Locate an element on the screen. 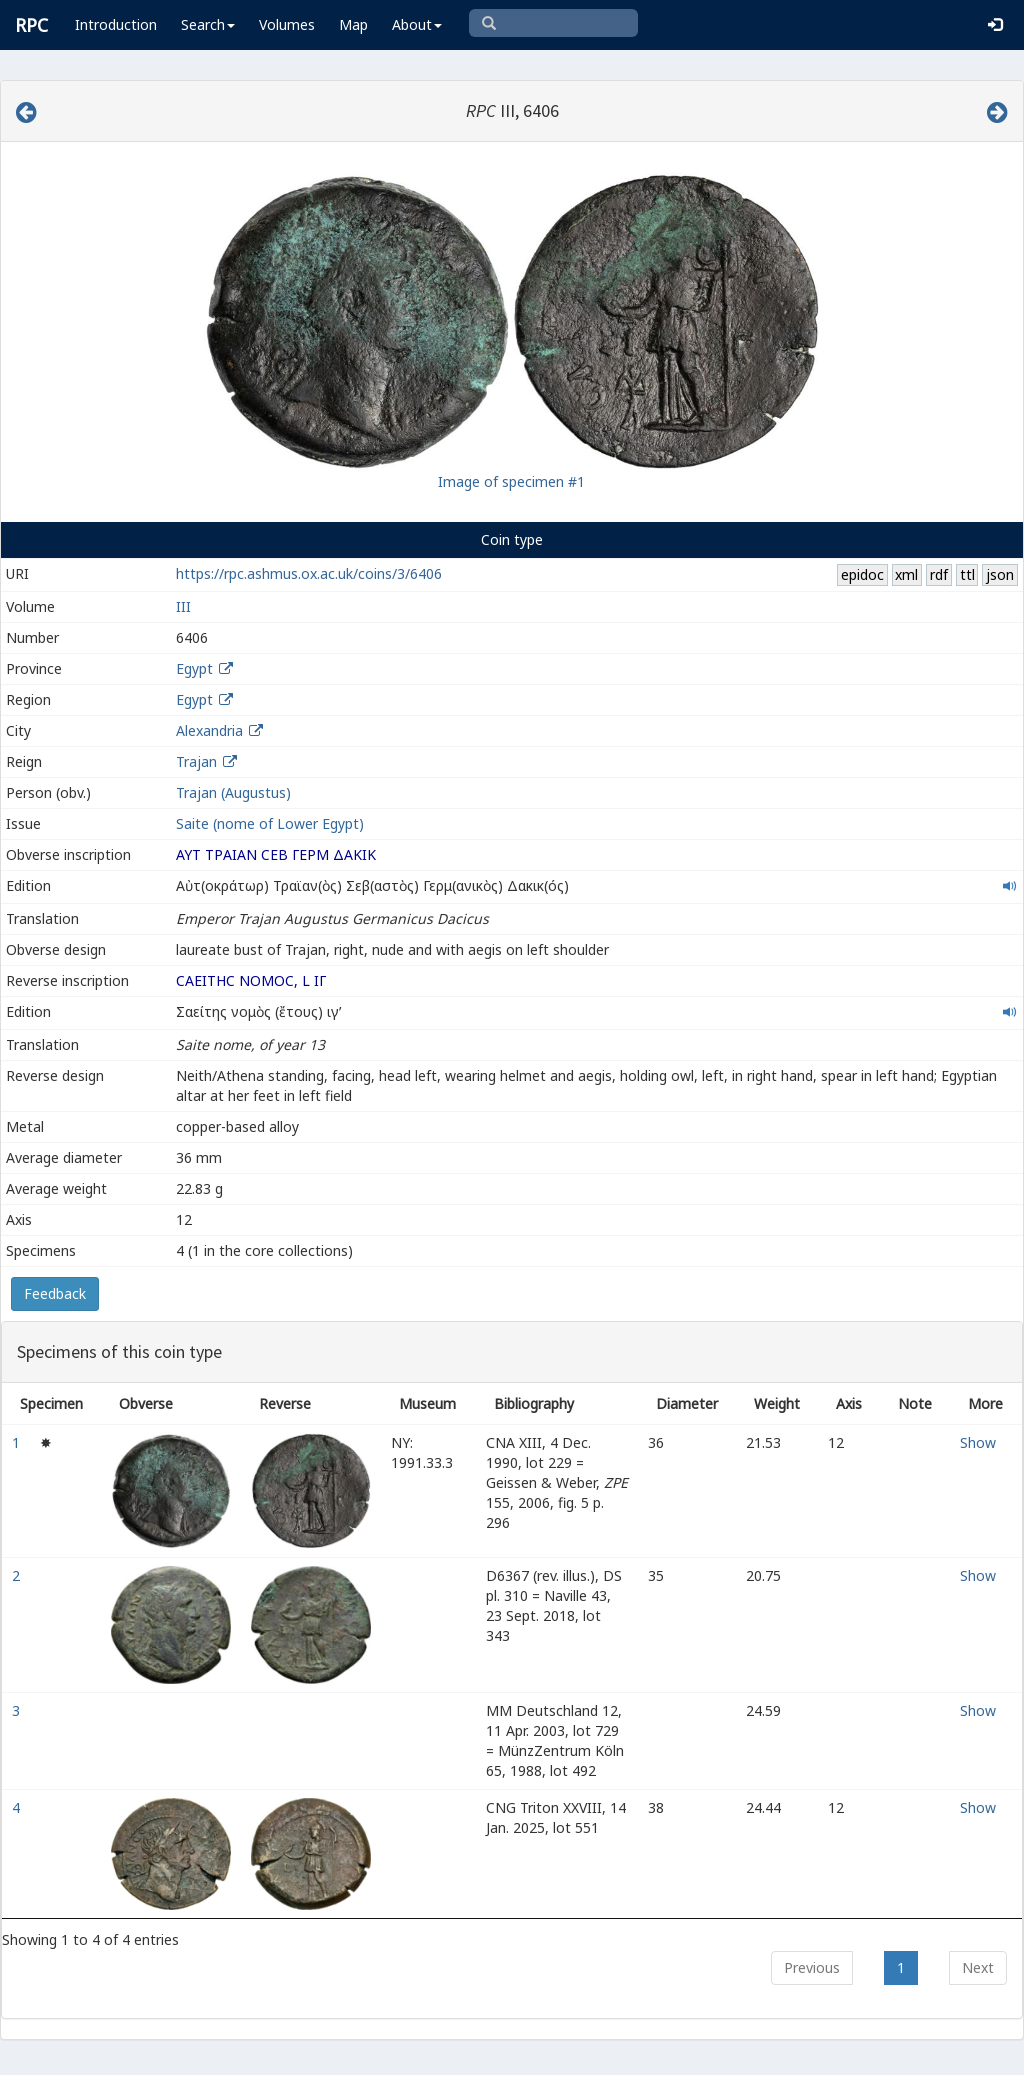  Previous is located at coordinates (812, 1967).